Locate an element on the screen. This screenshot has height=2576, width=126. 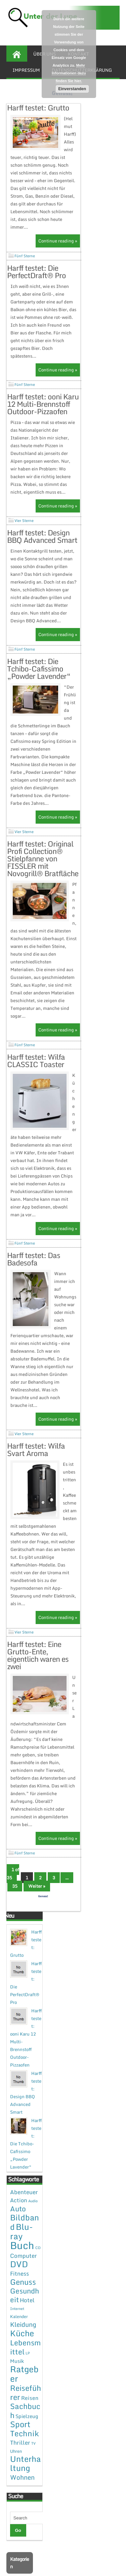
Impressum is located at coordinates (26, 70).